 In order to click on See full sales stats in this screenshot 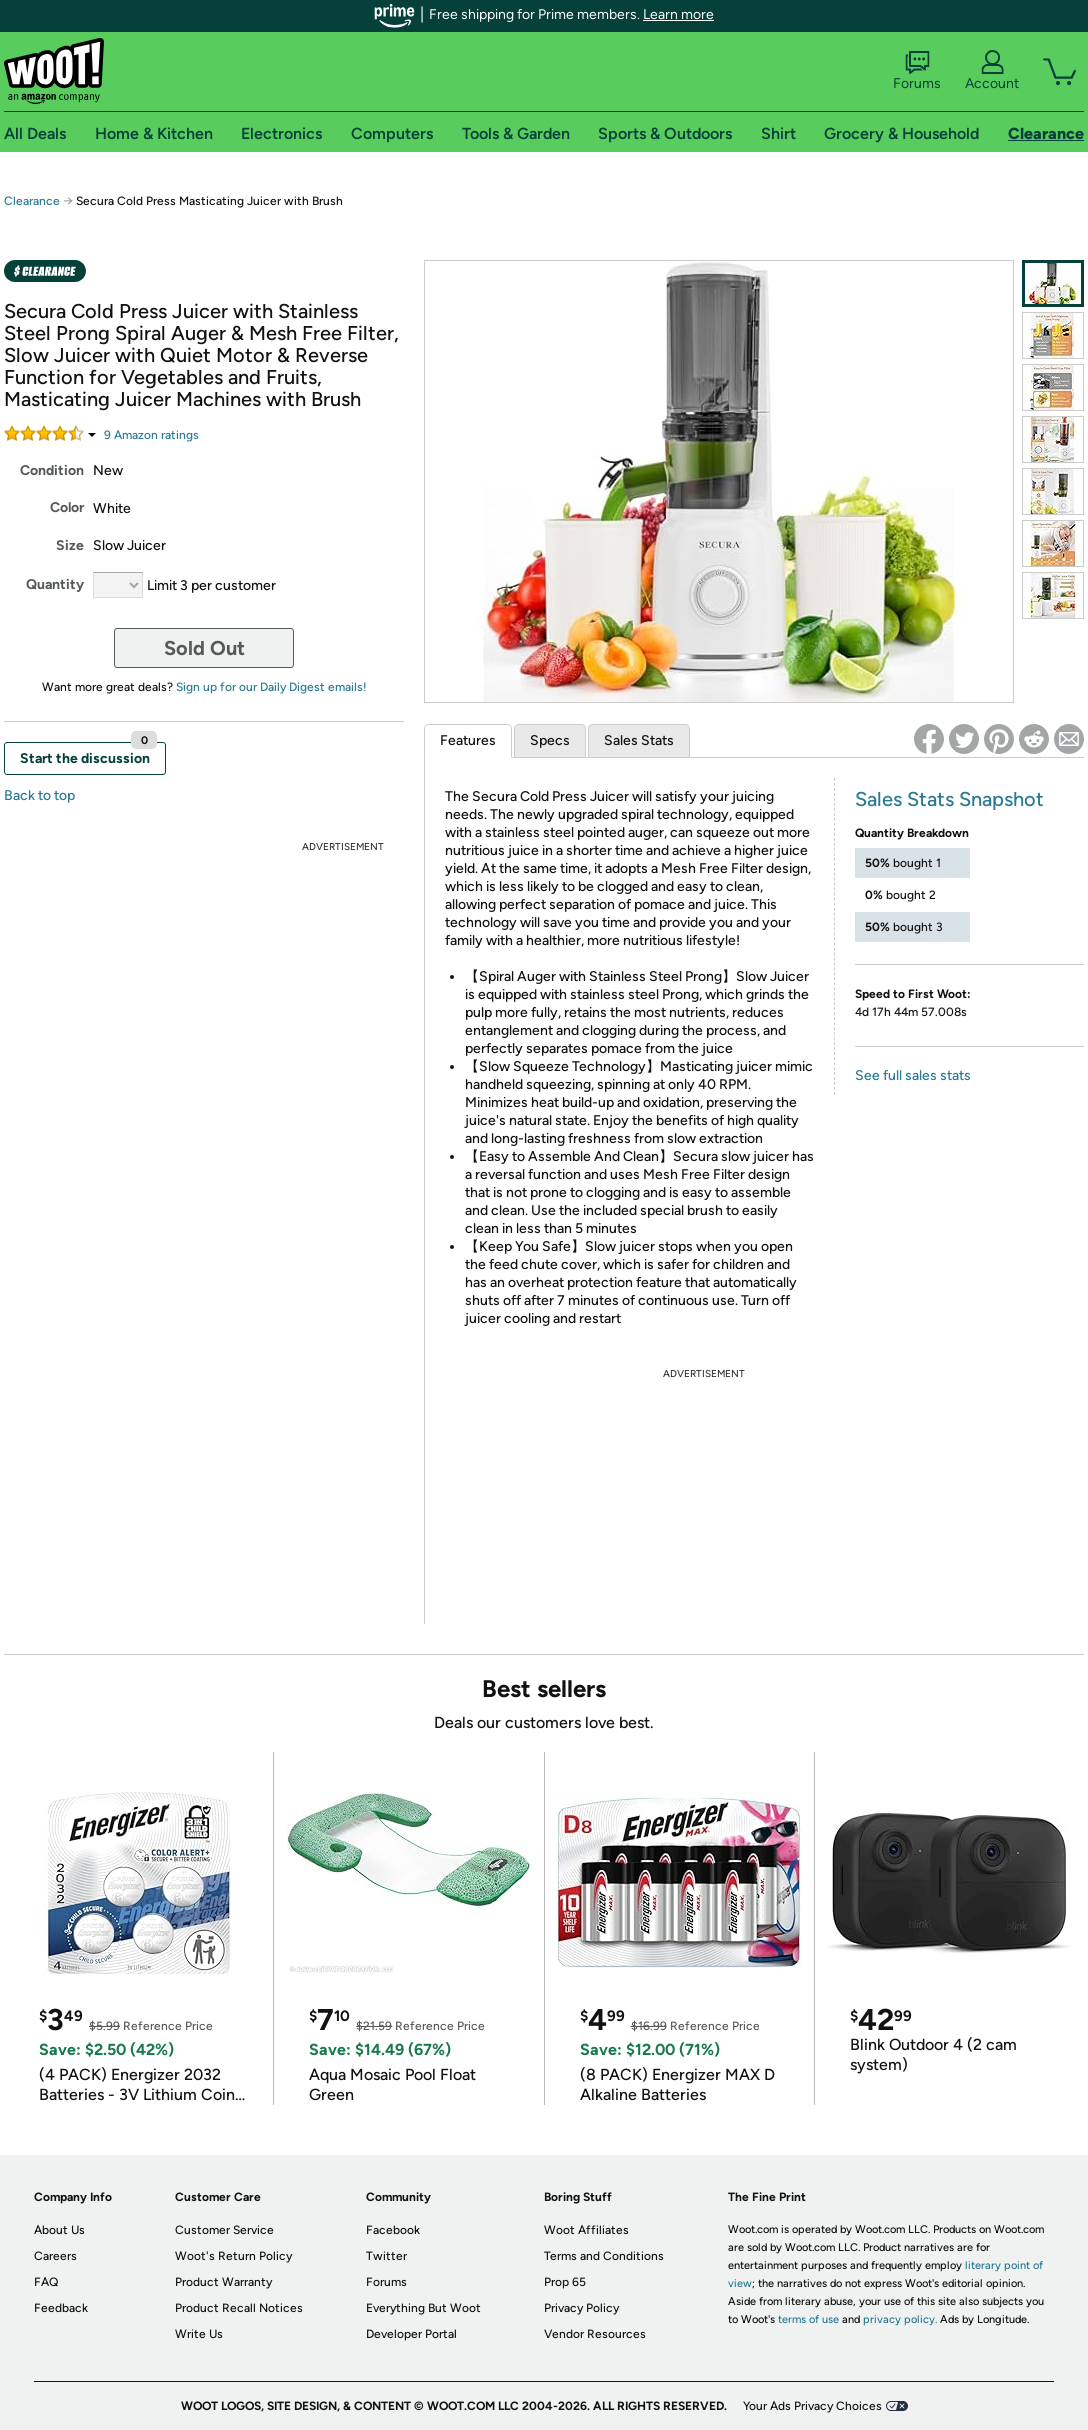, I will do `click(913, 1075)`.